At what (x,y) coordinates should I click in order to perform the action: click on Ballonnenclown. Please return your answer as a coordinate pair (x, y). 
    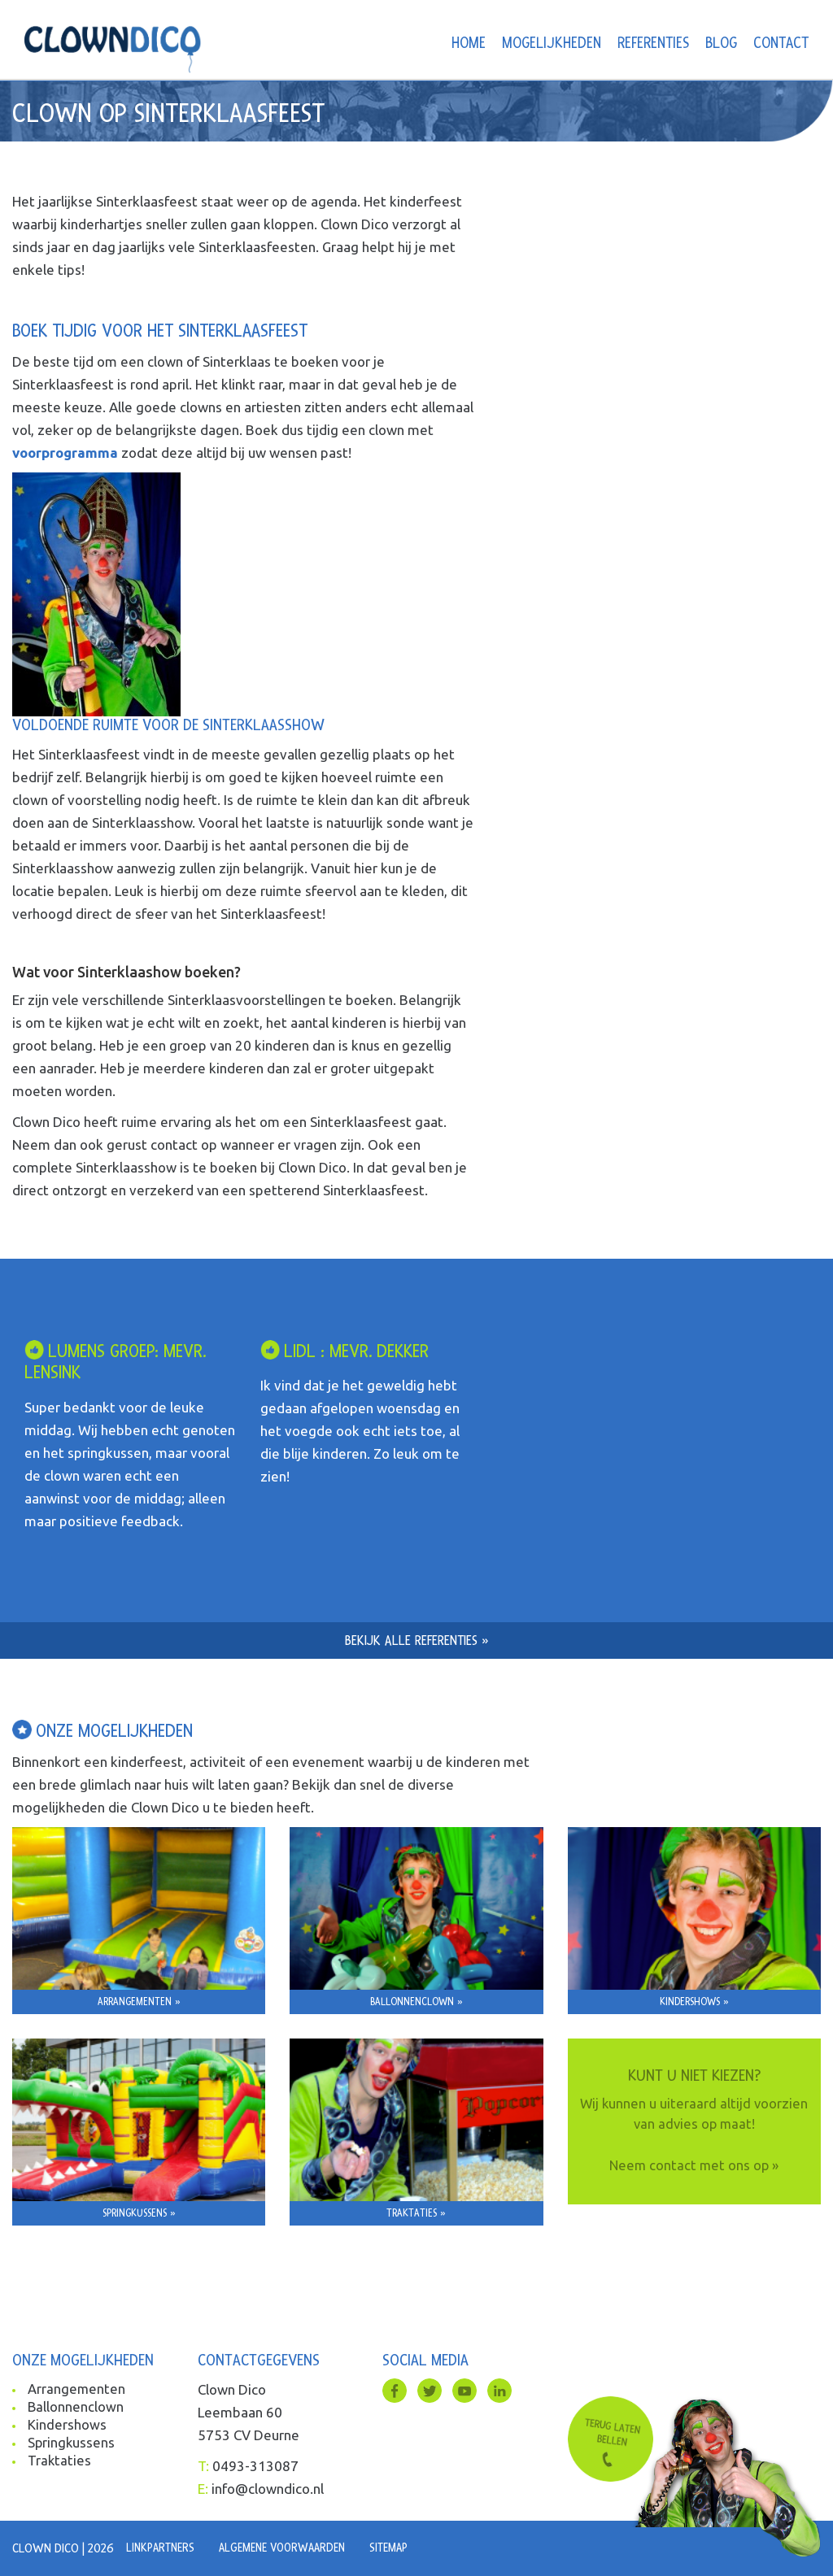
    Looking at the image, I should click on (76, 2408).